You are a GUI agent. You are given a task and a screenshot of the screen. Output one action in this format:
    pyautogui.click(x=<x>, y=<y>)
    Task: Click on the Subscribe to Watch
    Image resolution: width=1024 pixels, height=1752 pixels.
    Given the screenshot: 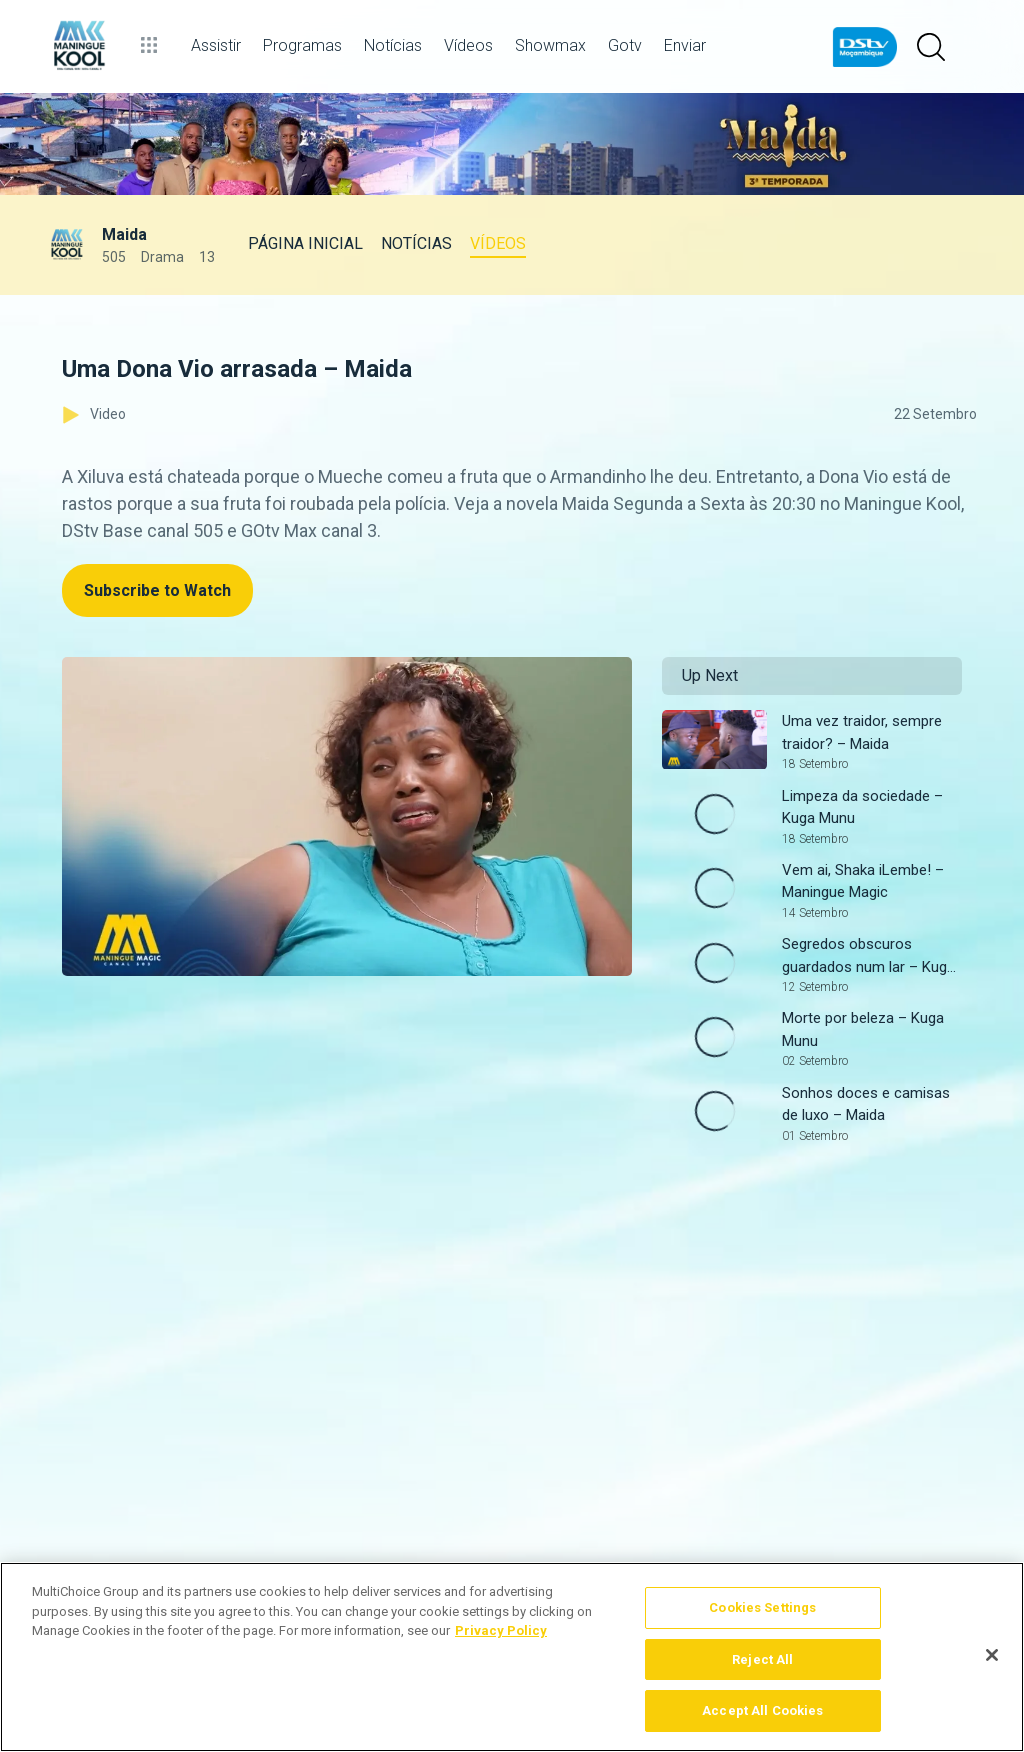 What is the action you would take?
    pyautogui.click(x=157, y=590)
    